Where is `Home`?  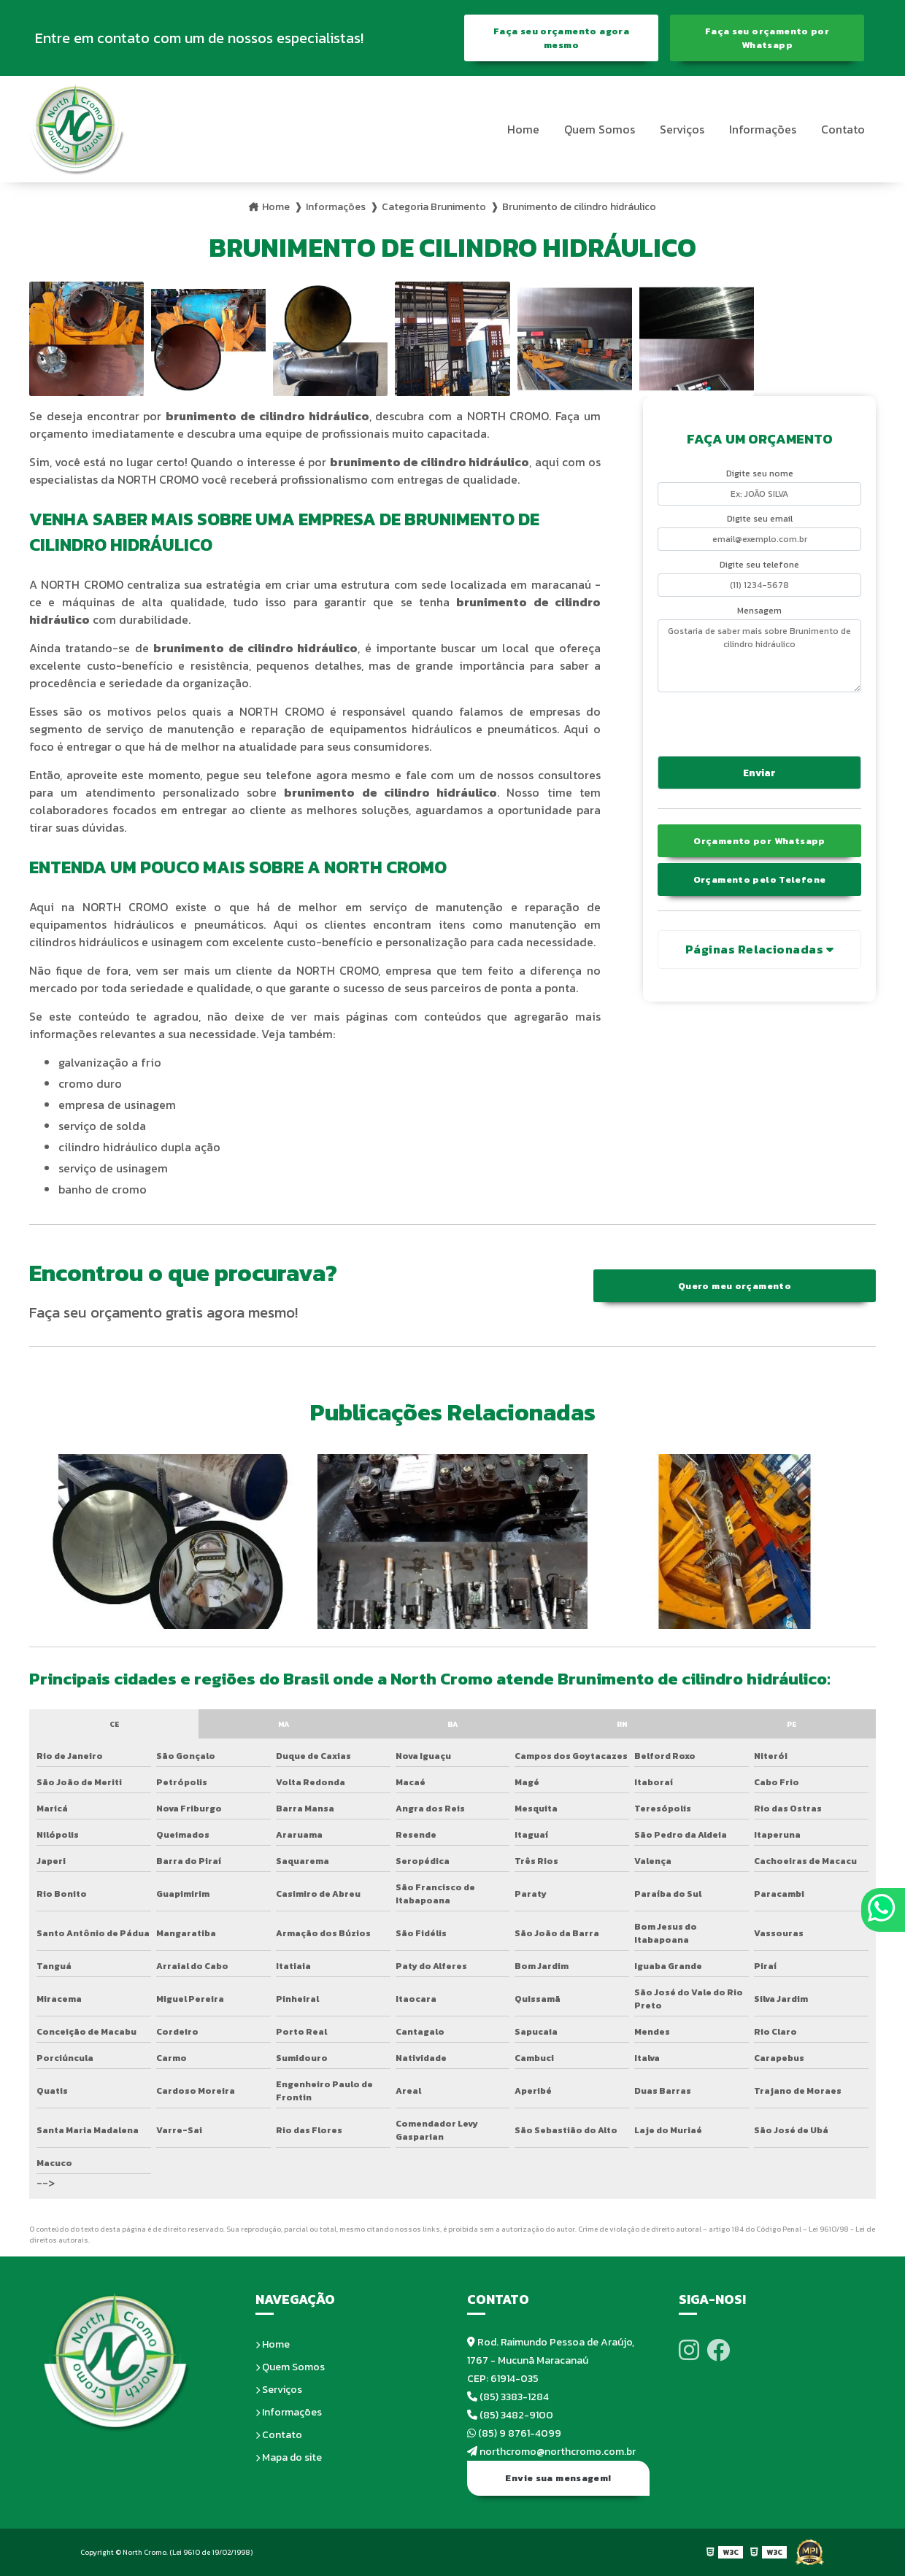 Home is located at coordinates (523, 129).